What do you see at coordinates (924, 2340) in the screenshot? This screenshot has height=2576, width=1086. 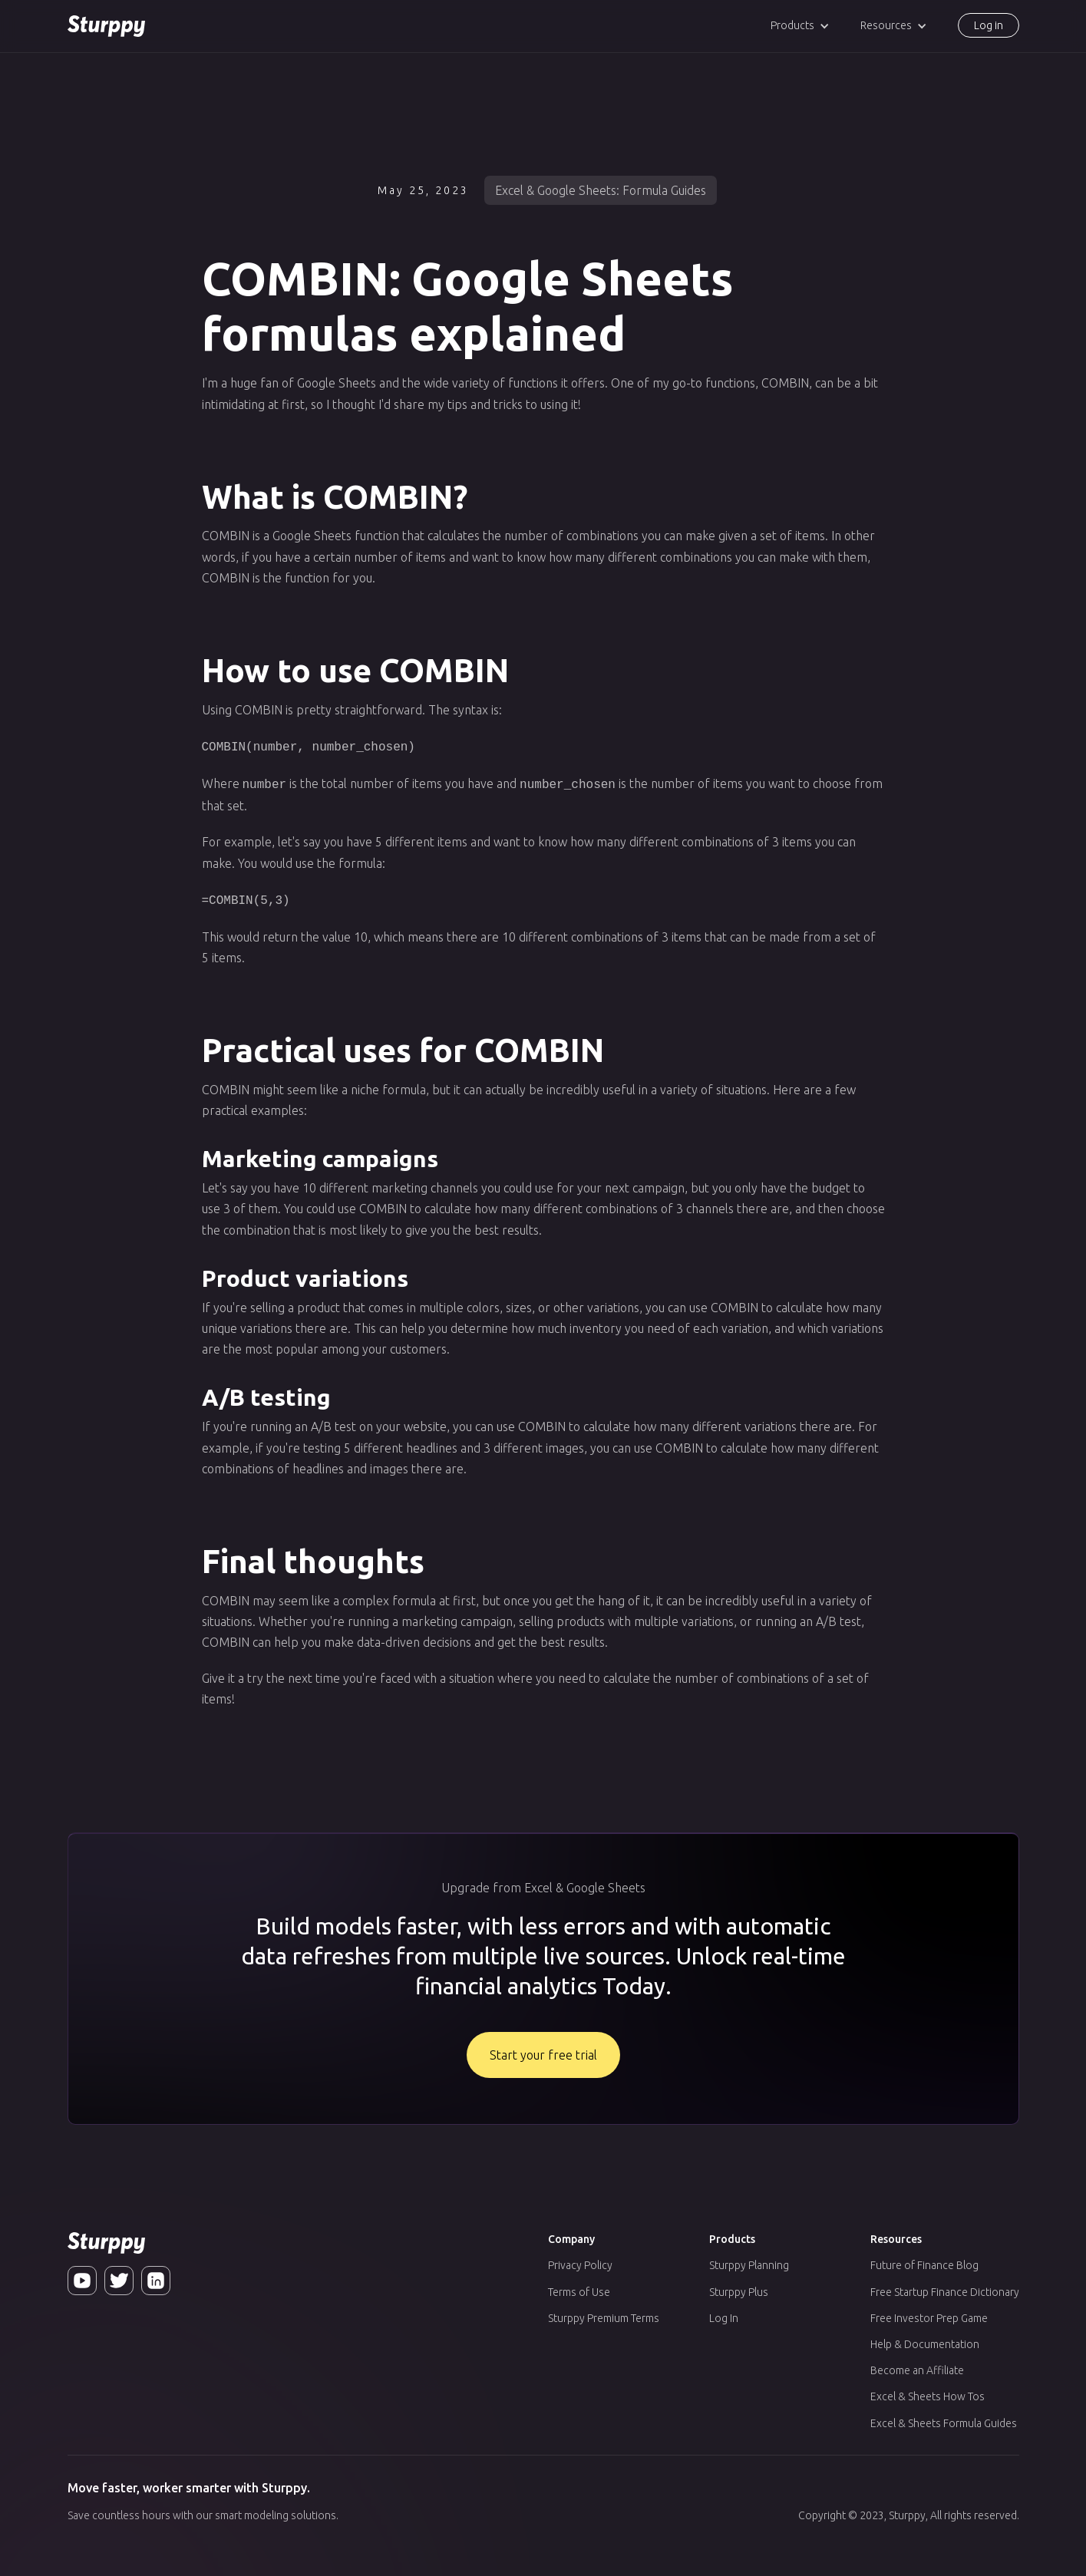 I see `Help & Documentation` at bounding box center [924, 2340].